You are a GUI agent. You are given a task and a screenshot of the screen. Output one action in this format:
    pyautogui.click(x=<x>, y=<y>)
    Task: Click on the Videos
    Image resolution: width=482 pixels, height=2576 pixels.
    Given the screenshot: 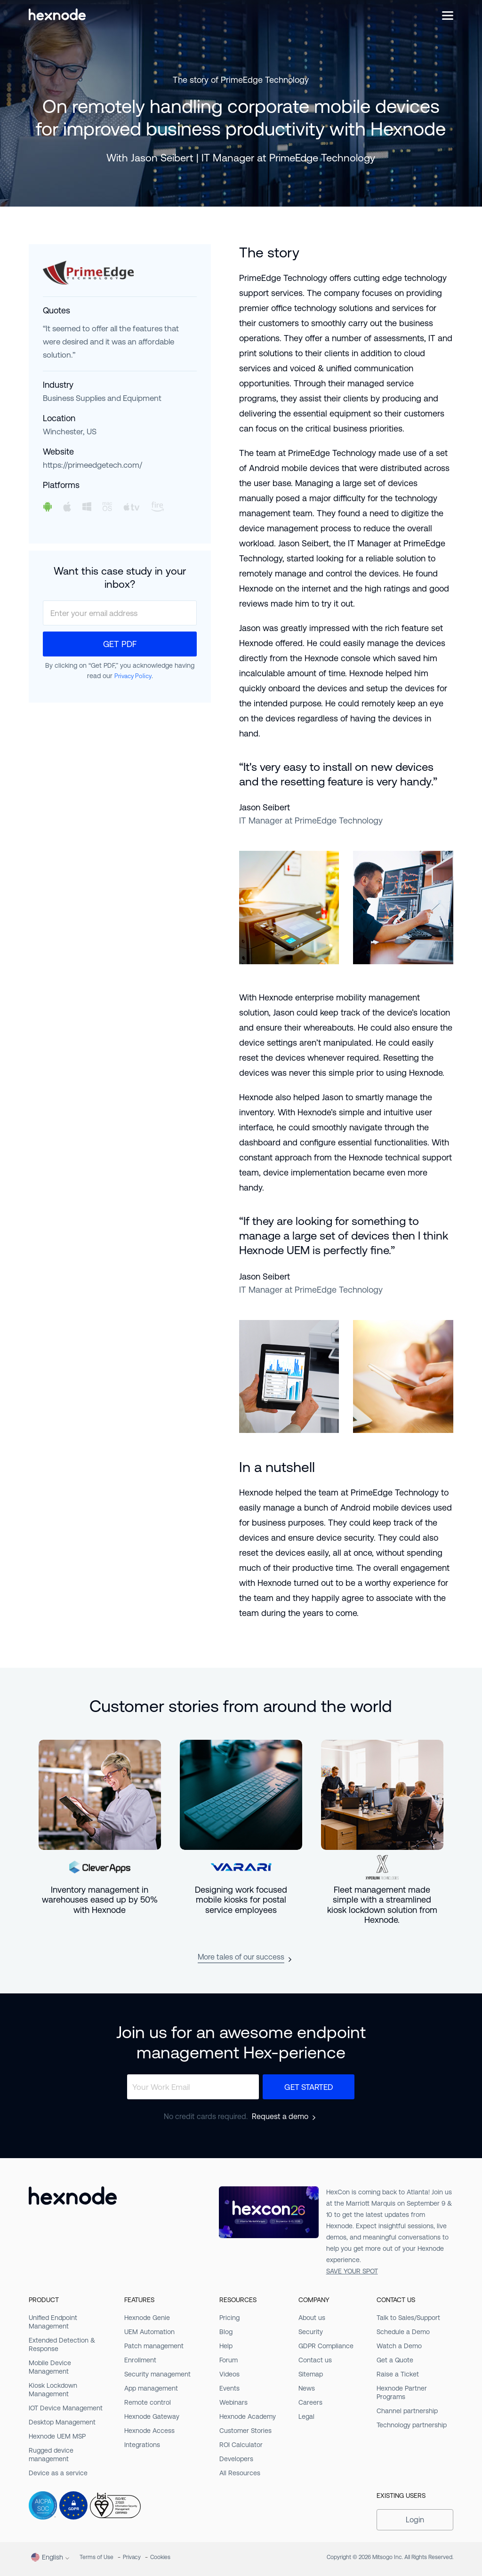 What is the action you would take?
    pyautogui.click(x=229, y=2374)
    